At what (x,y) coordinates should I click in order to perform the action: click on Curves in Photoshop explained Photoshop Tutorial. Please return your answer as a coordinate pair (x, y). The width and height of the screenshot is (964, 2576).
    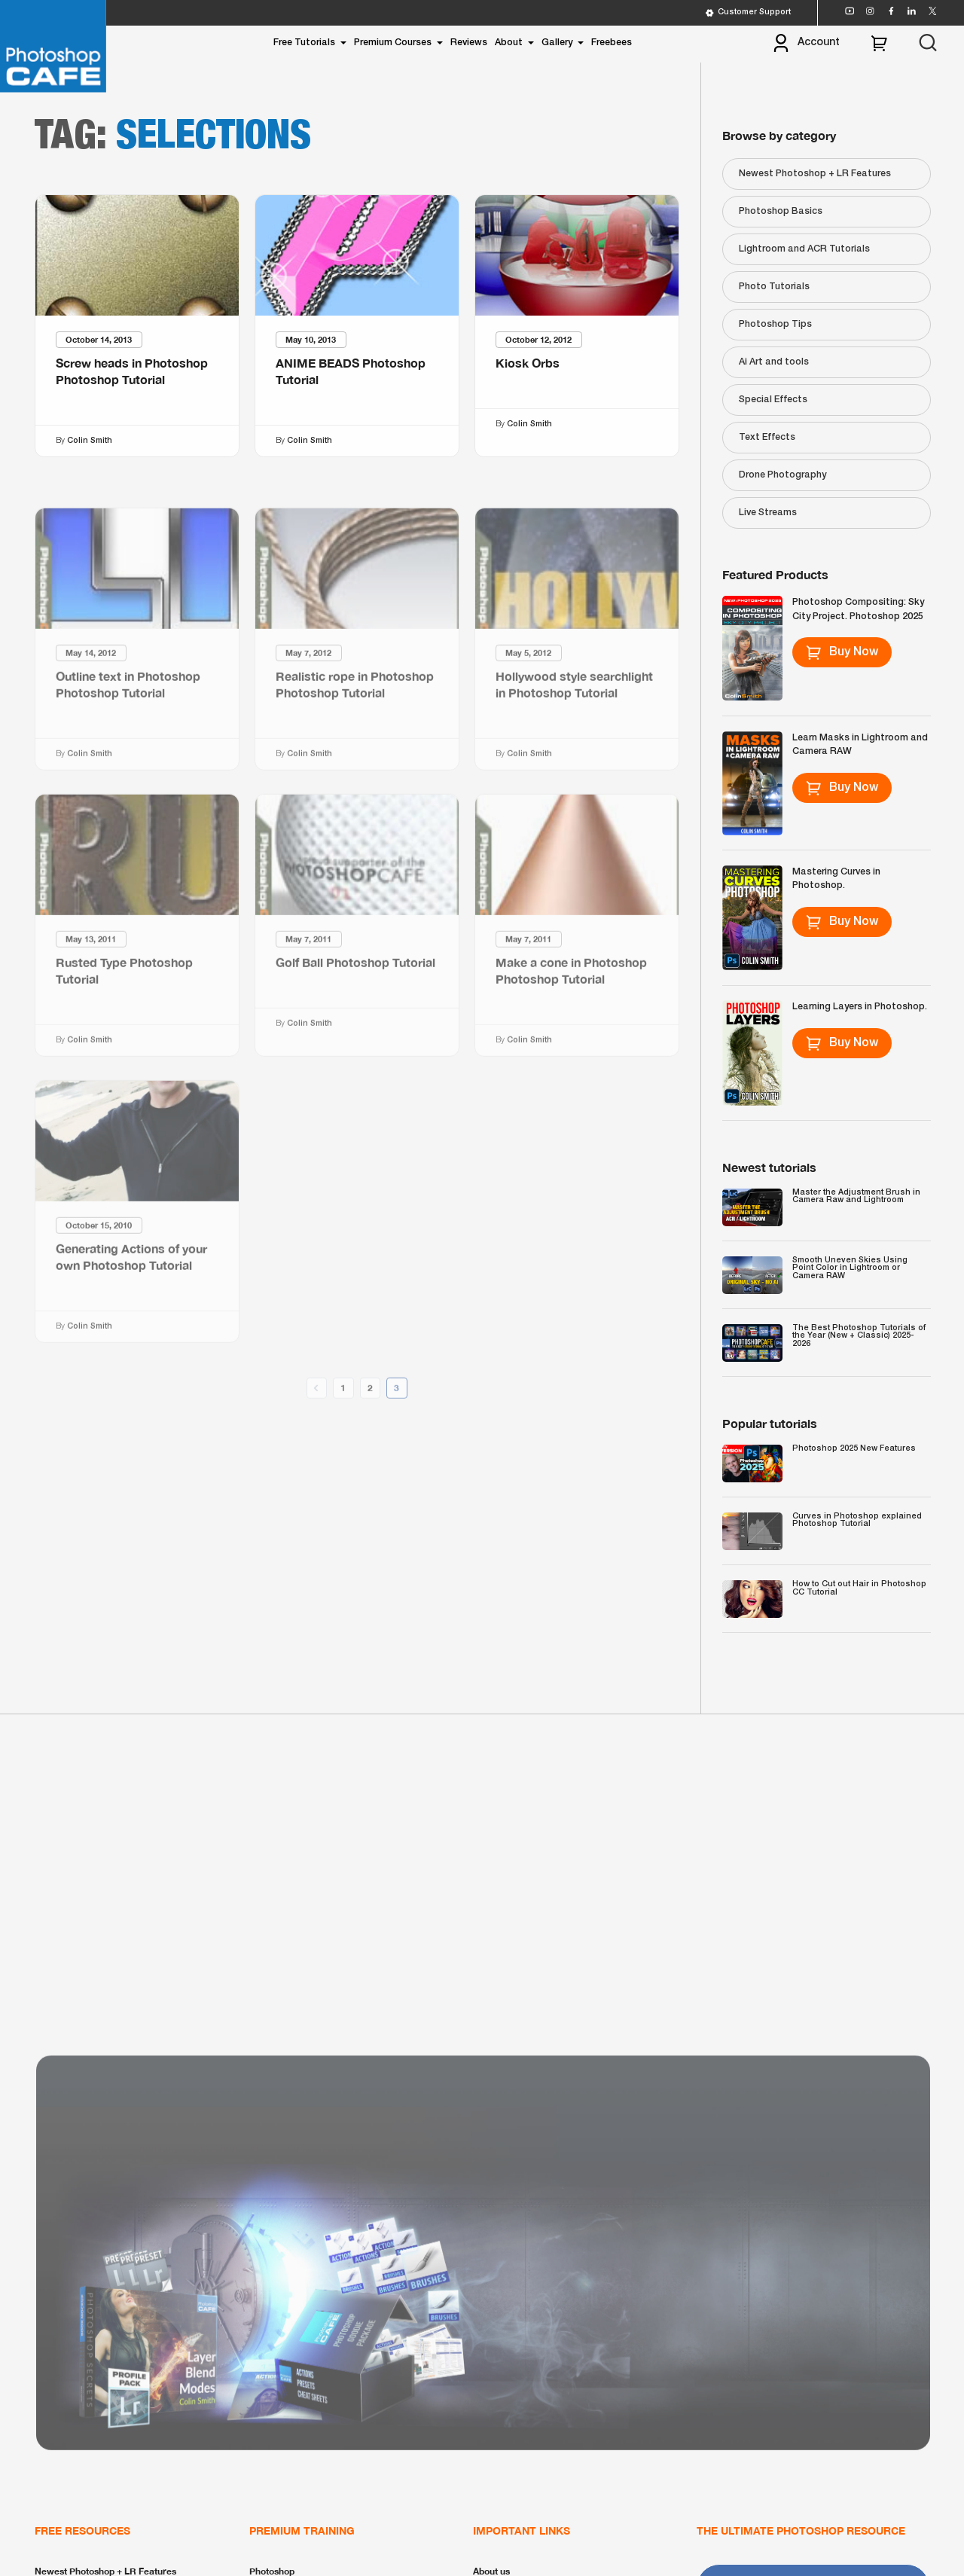
    Looking at the image, I should click on (857, 1520).